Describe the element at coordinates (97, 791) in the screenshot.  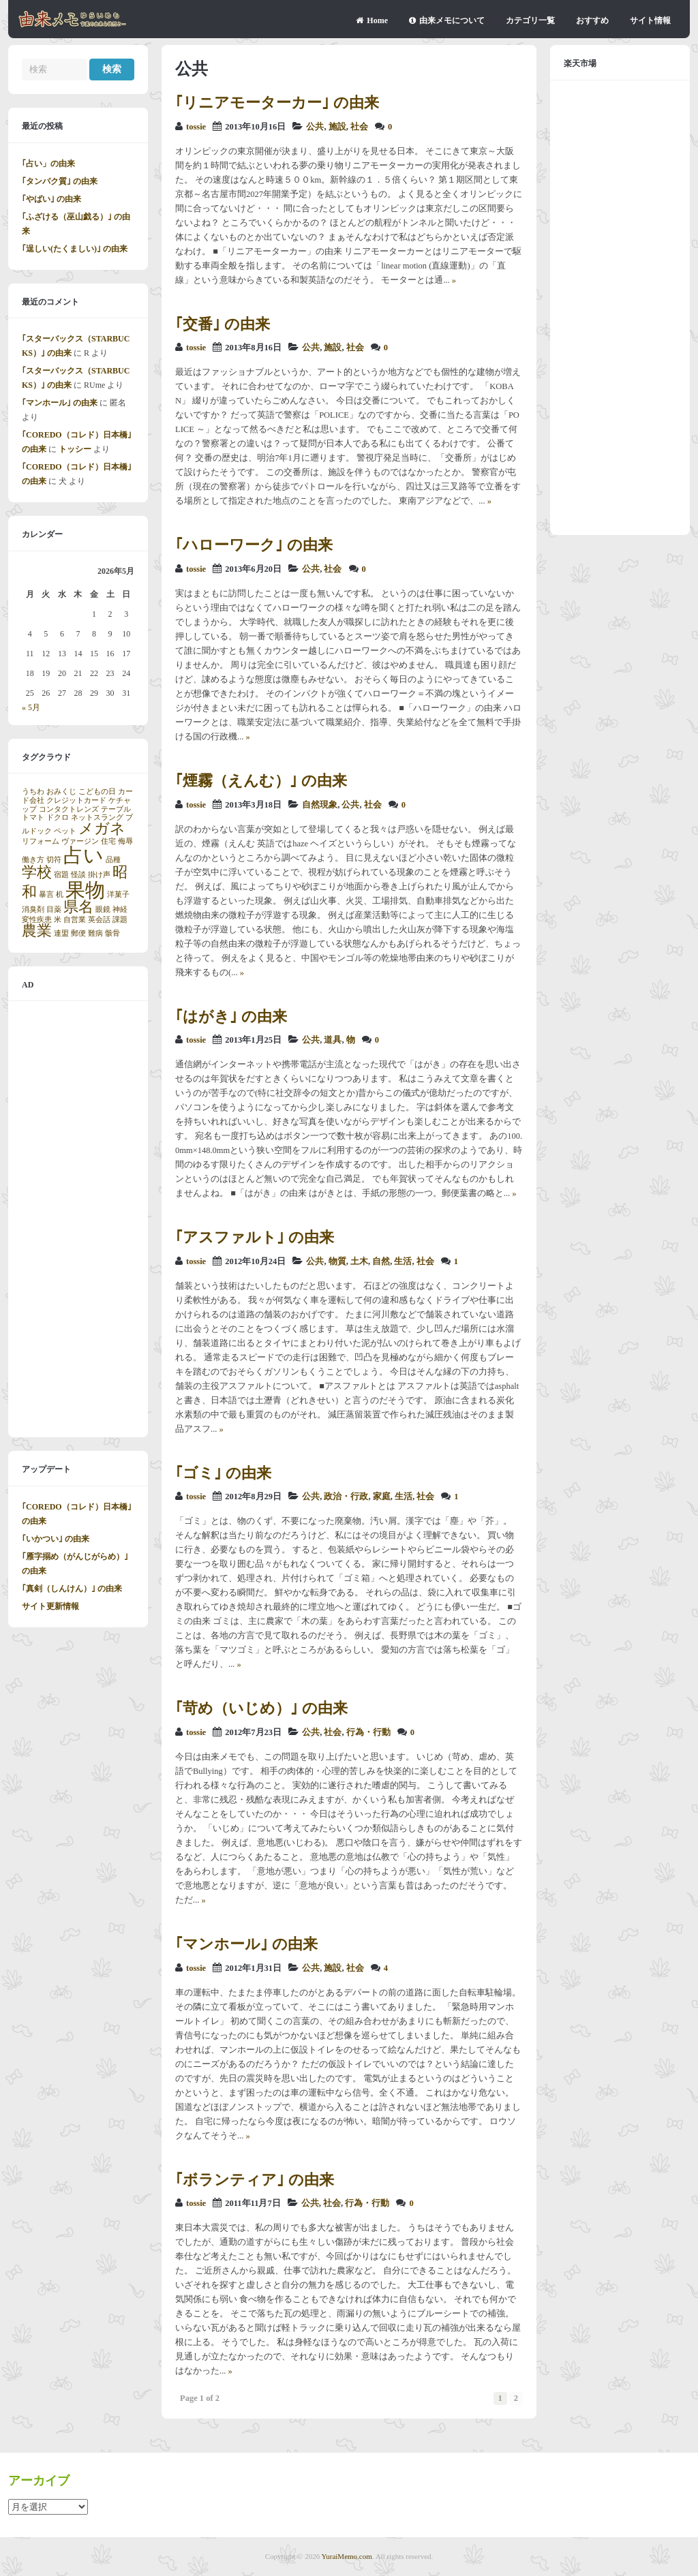
I see `こどもの日 [こどもの日 (1個の項目)]` at that location.